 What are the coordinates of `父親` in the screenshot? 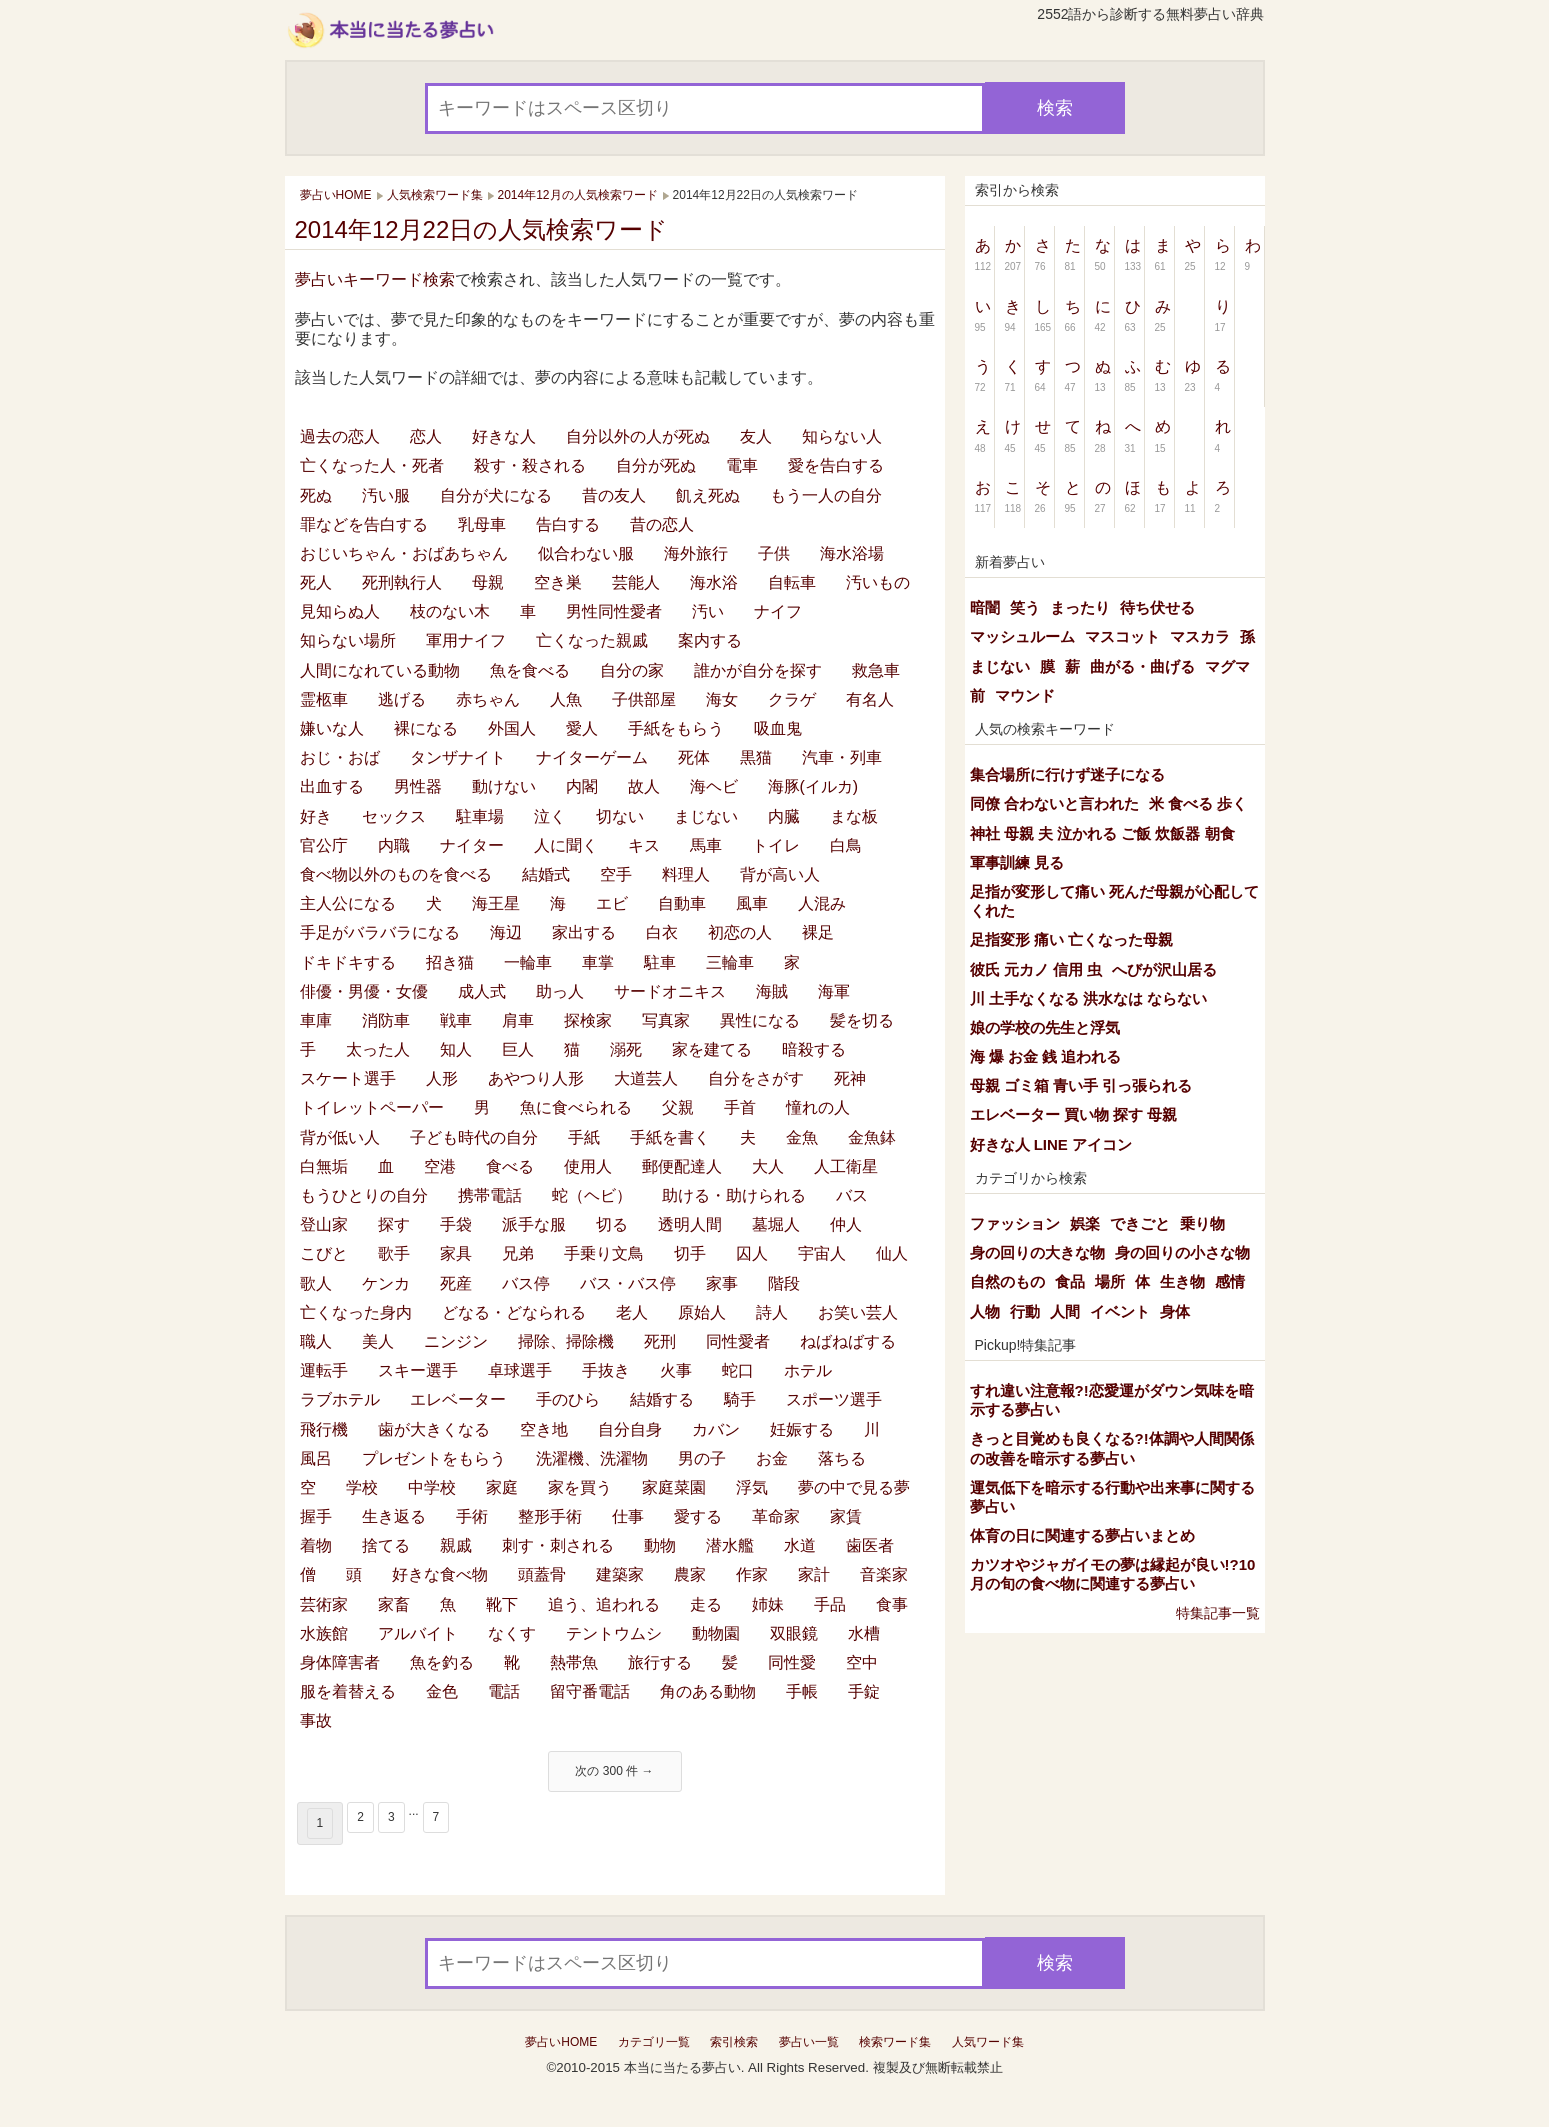 It's located at (678, 1107).